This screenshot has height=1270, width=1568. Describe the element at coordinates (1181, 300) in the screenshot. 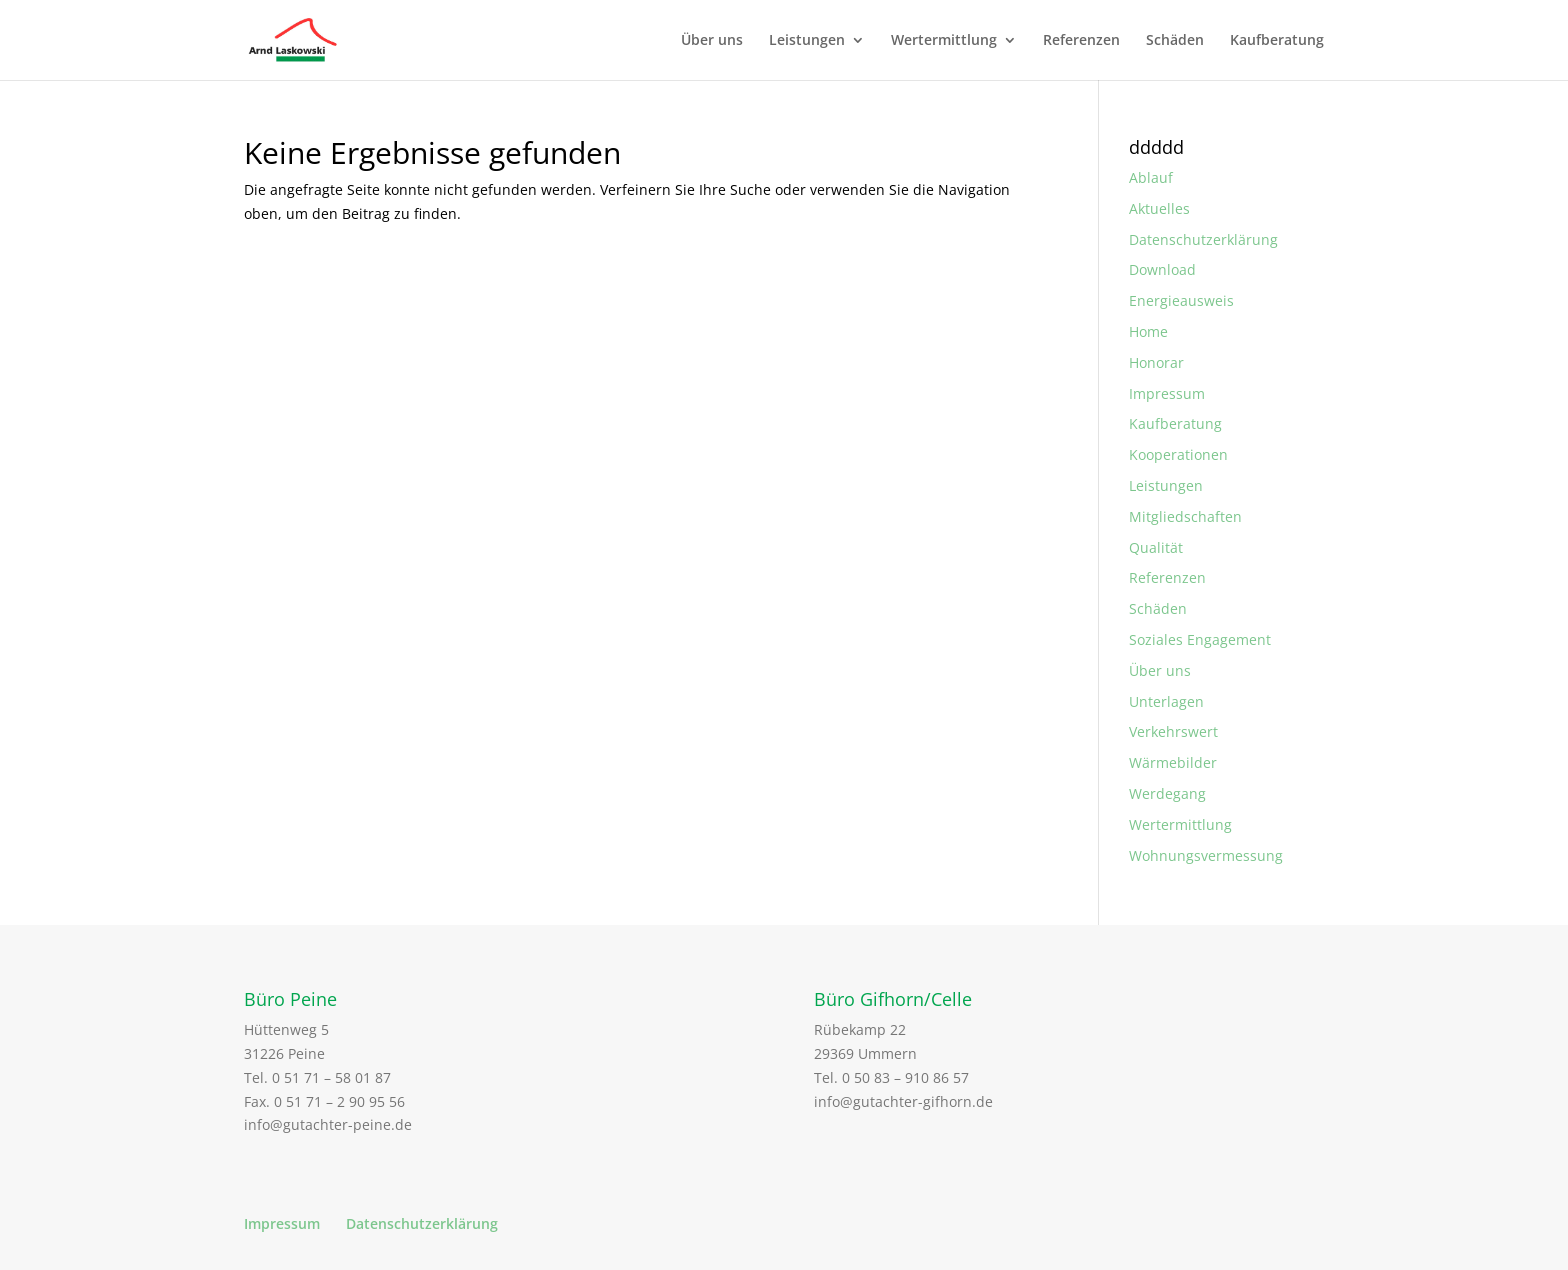

I see `Energieausweis` at that location.